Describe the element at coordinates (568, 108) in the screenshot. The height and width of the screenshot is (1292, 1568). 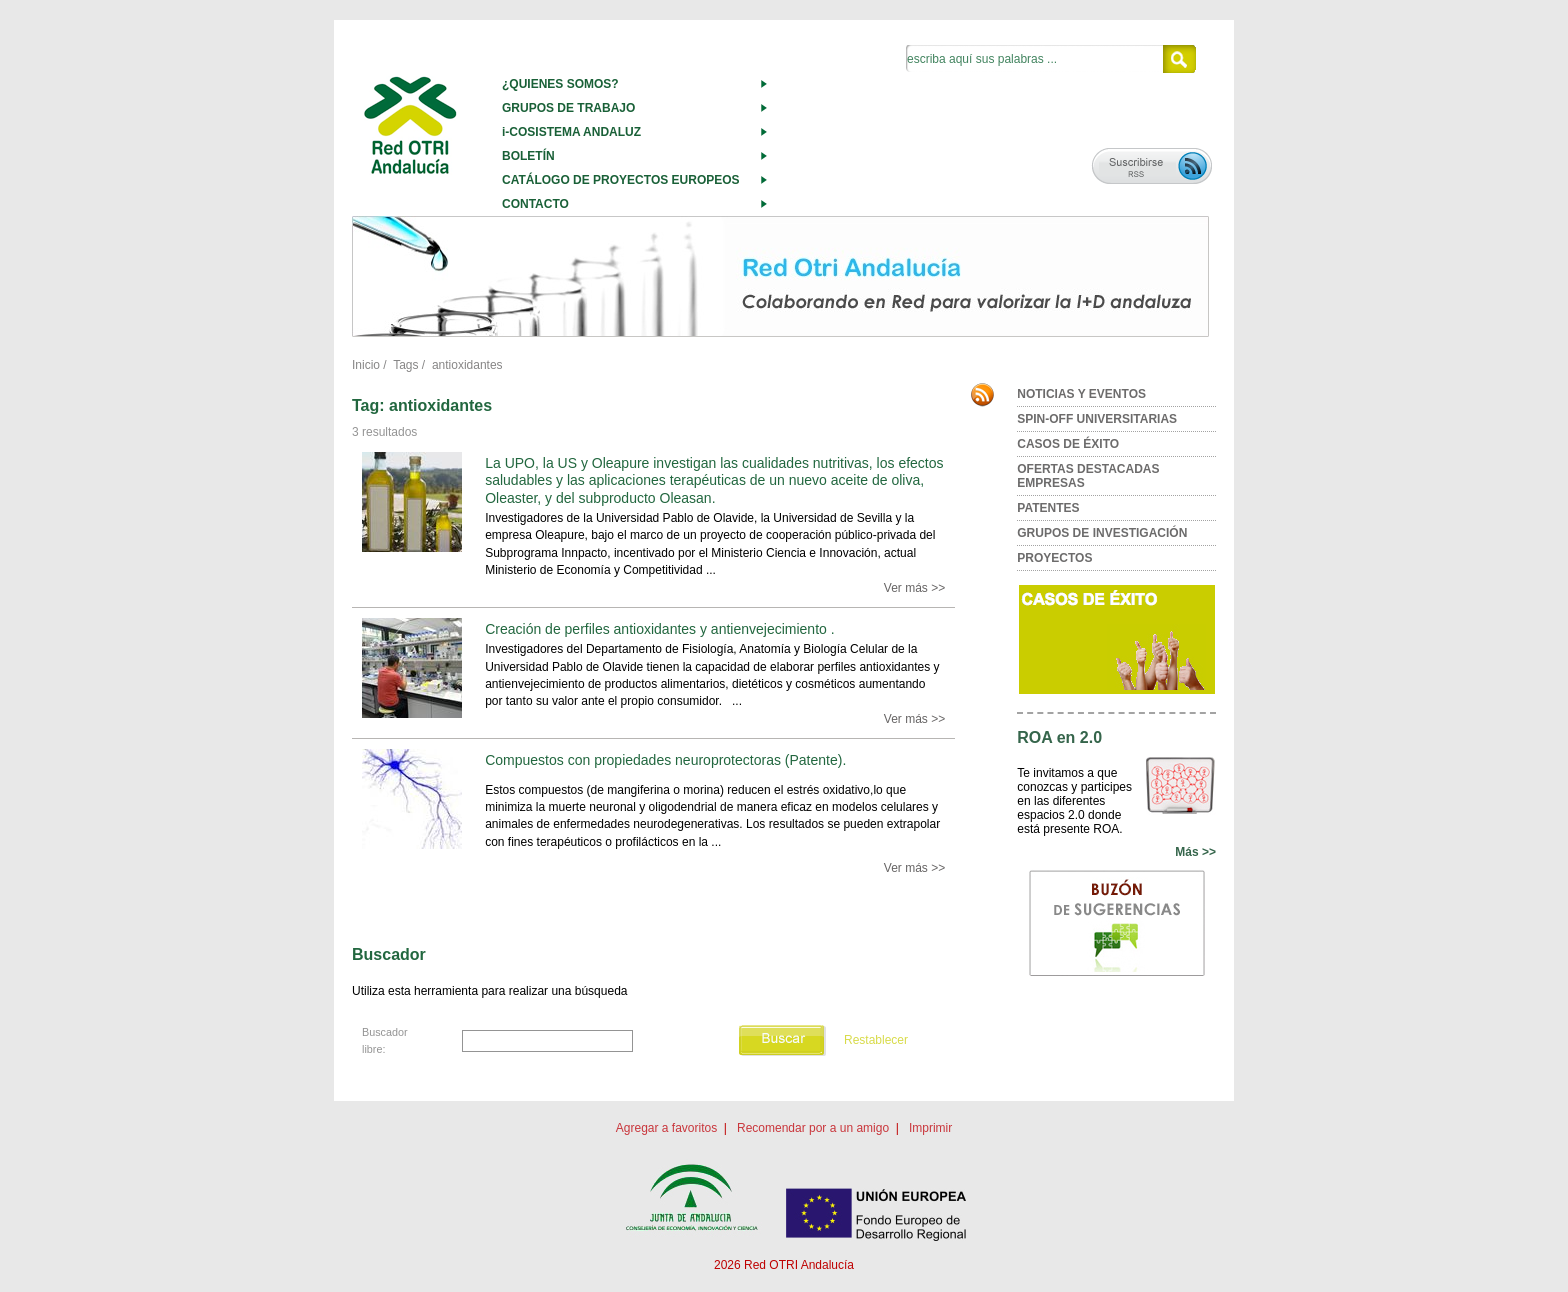
I see `GRUPOS DE TRABAJO` at that location.